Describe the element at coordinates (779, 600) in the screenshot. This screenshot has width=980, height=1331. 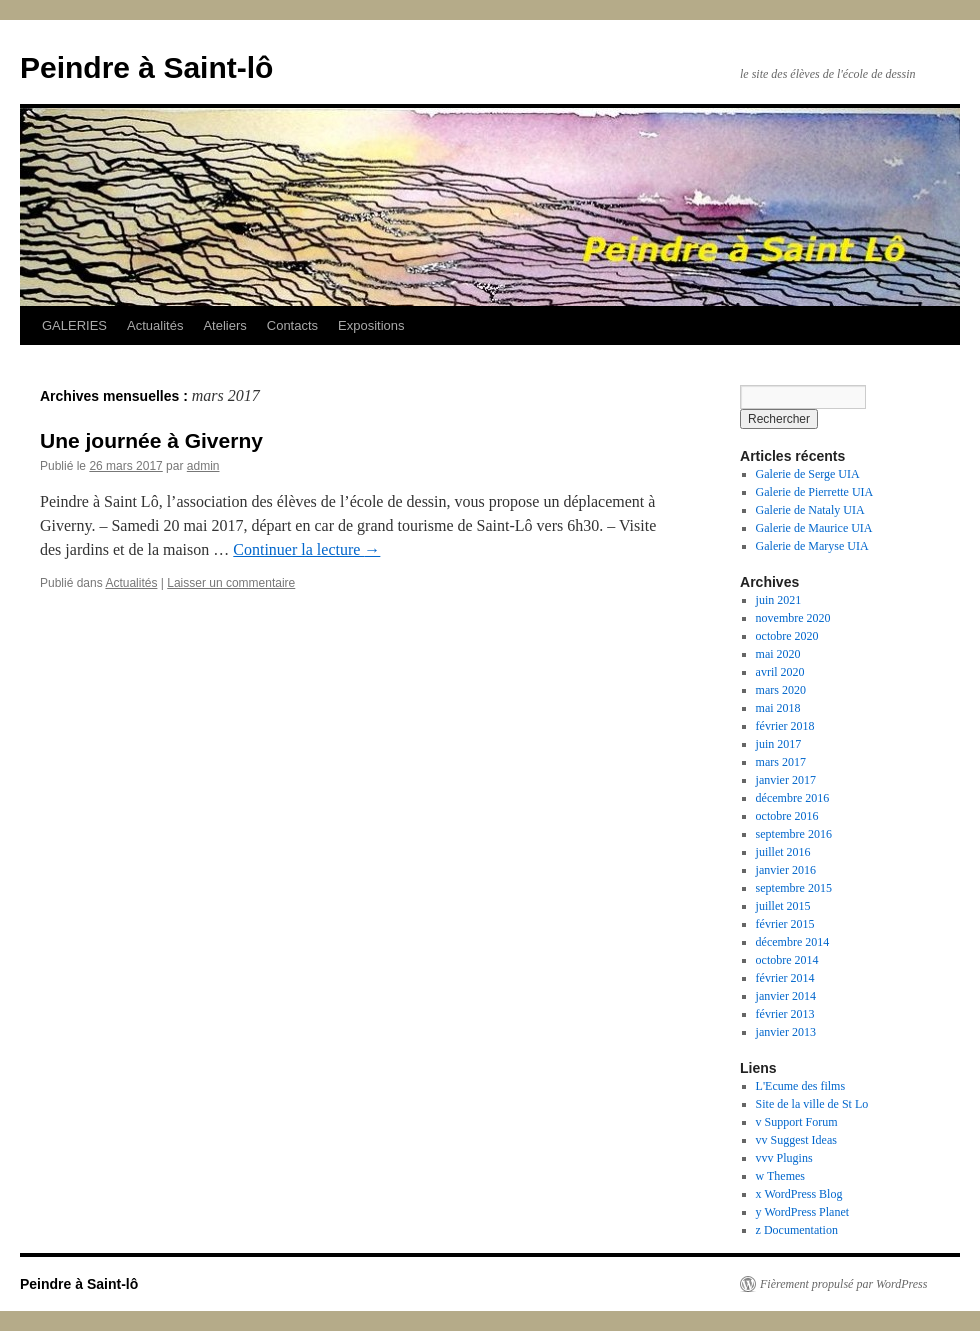
I see `juin 2021` at that location.